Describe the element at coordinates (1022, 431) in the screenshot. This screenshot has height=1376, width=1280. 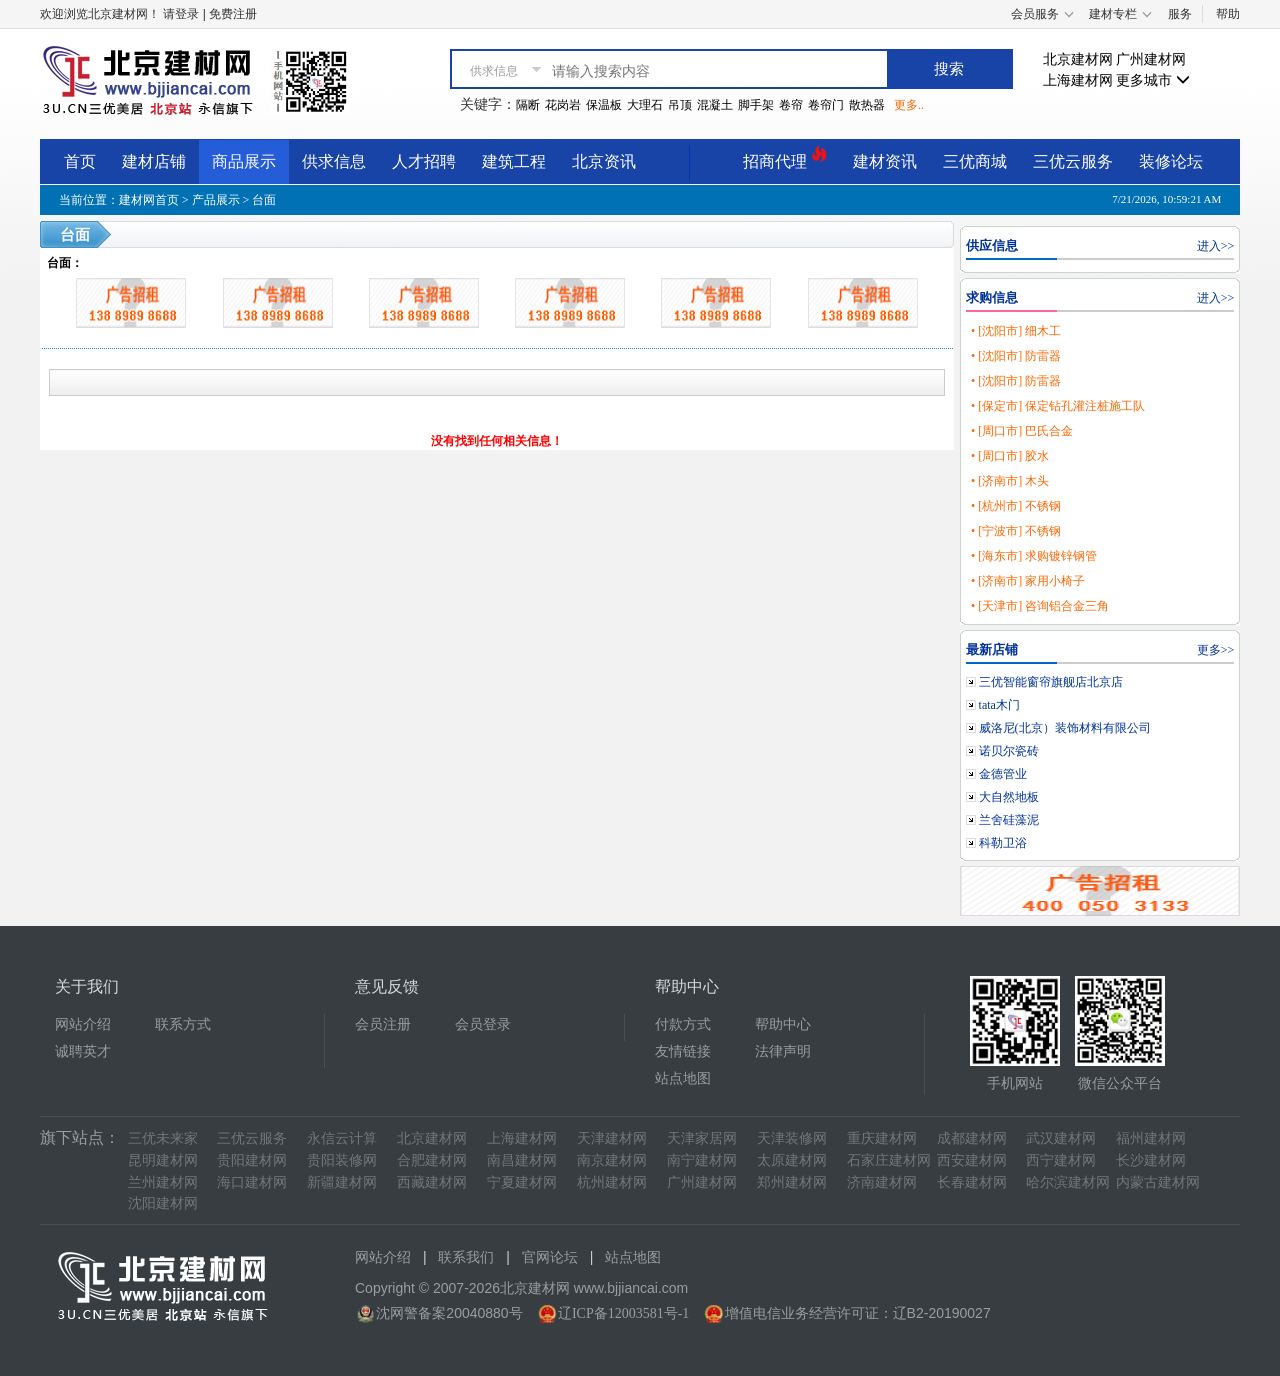
I see `• [周口市] 巴氏合金` at that location.